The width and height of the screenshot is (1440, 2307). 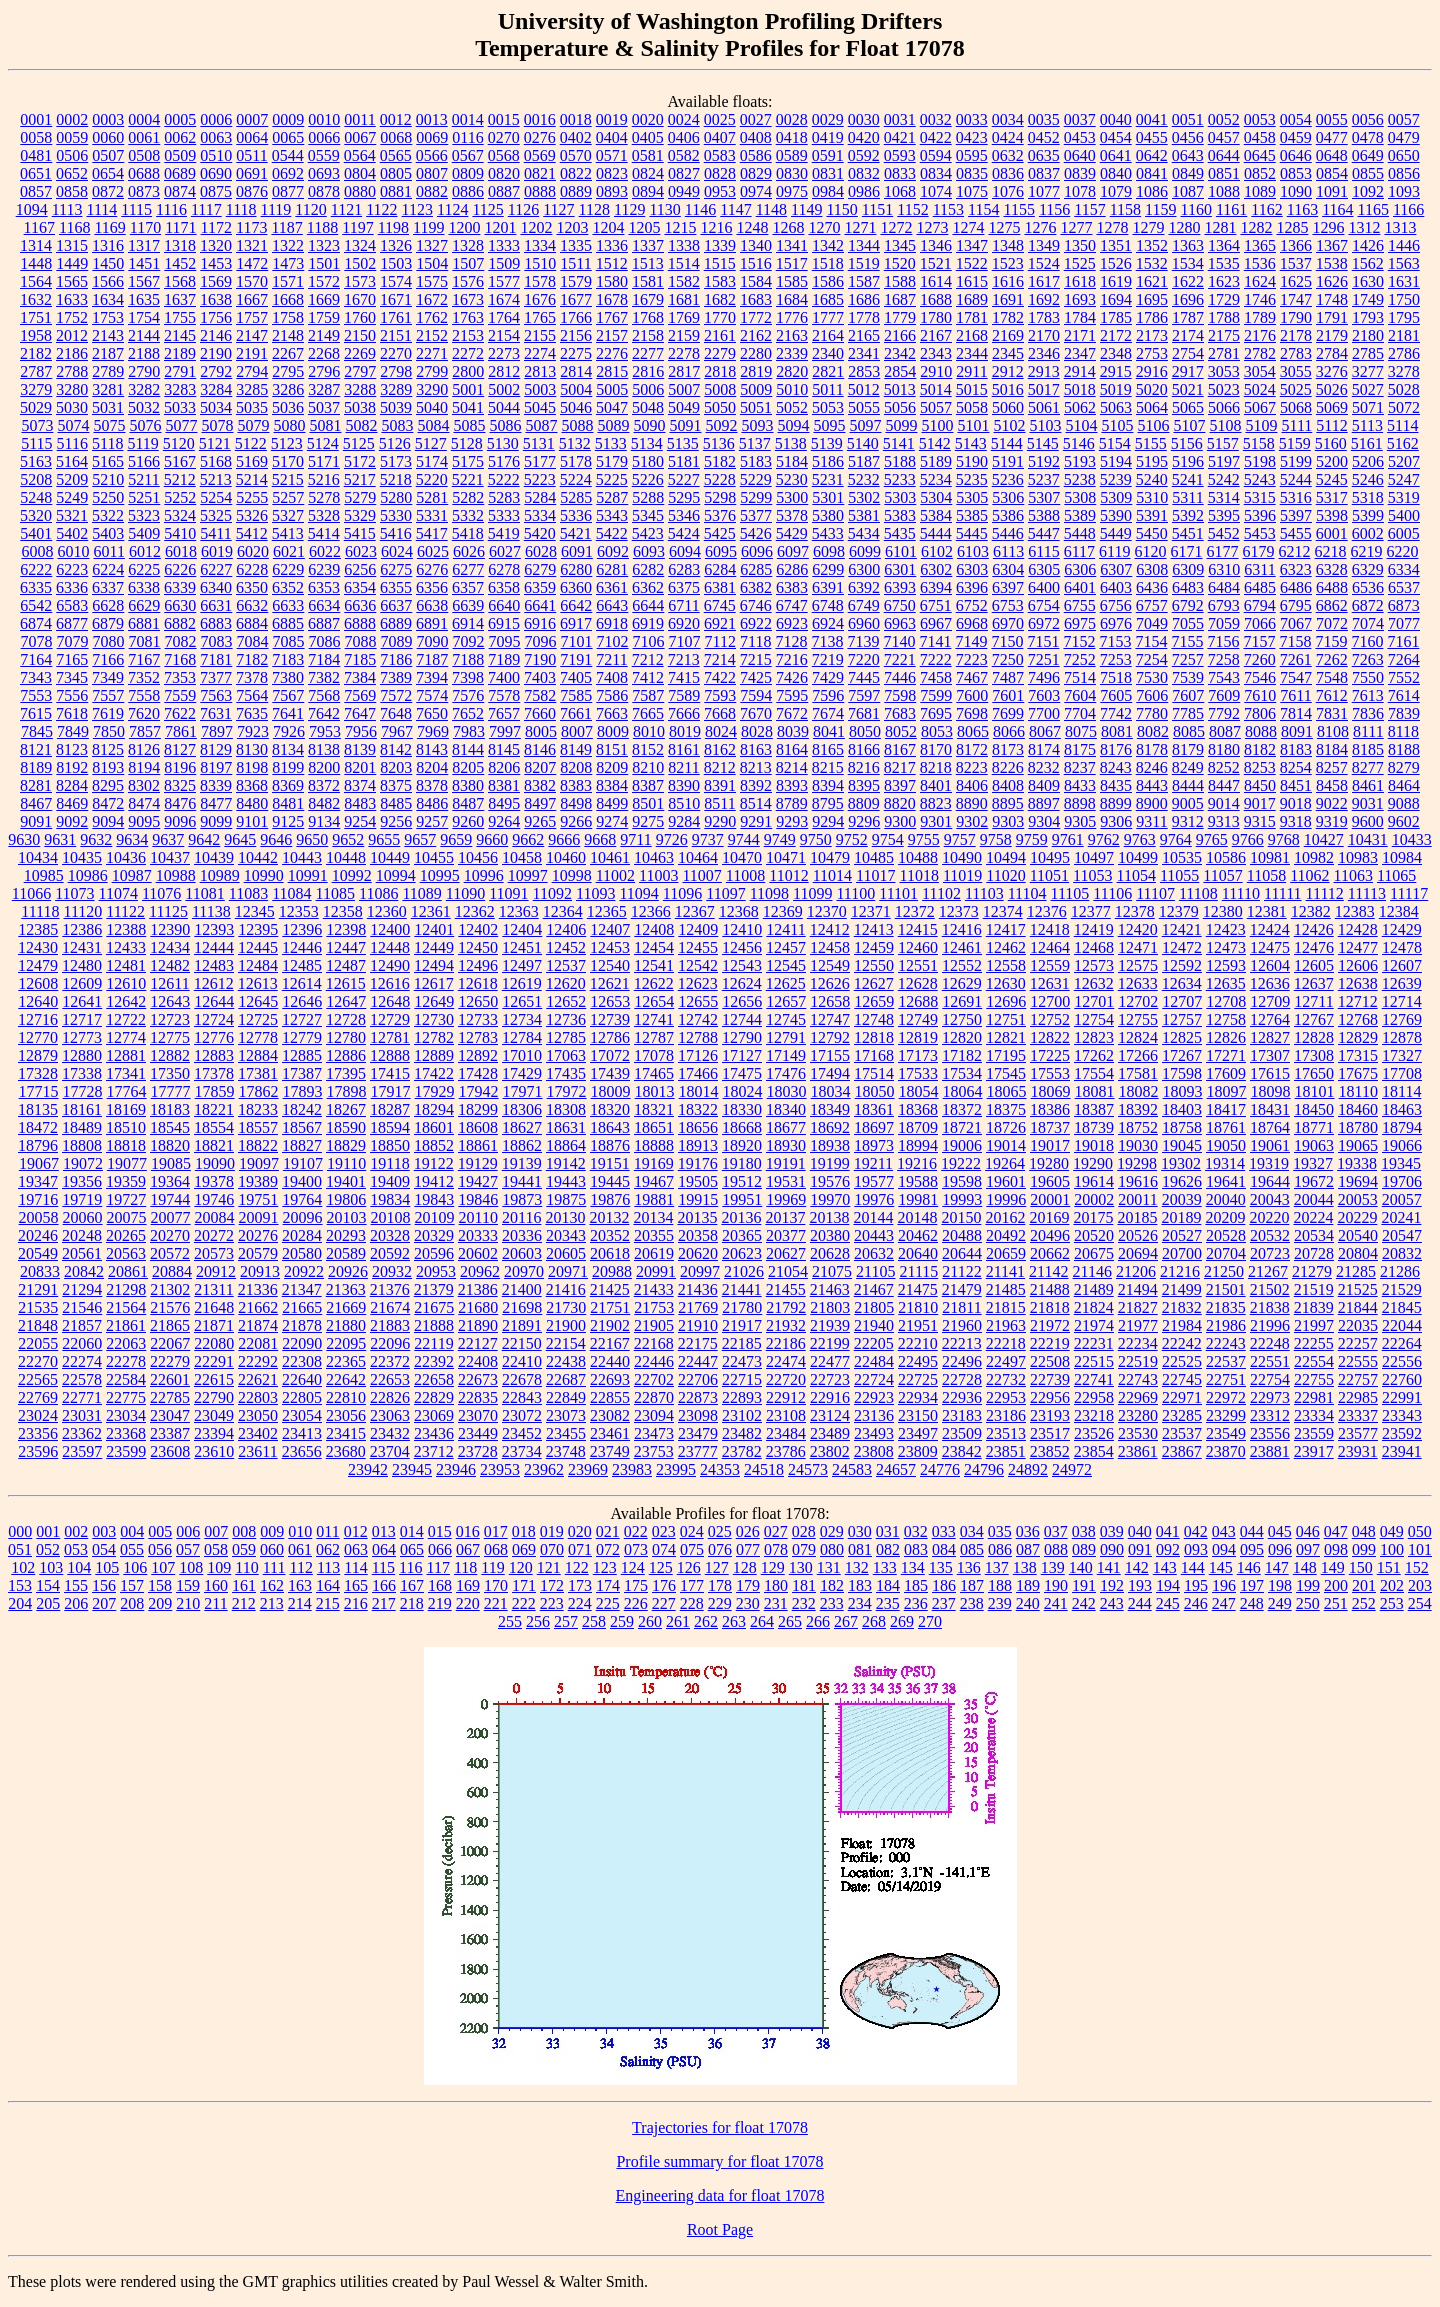 What do you see at coordinates (1138, 1307) in the screenshot?
I see `21827` at bounding box center [1138, 1307].